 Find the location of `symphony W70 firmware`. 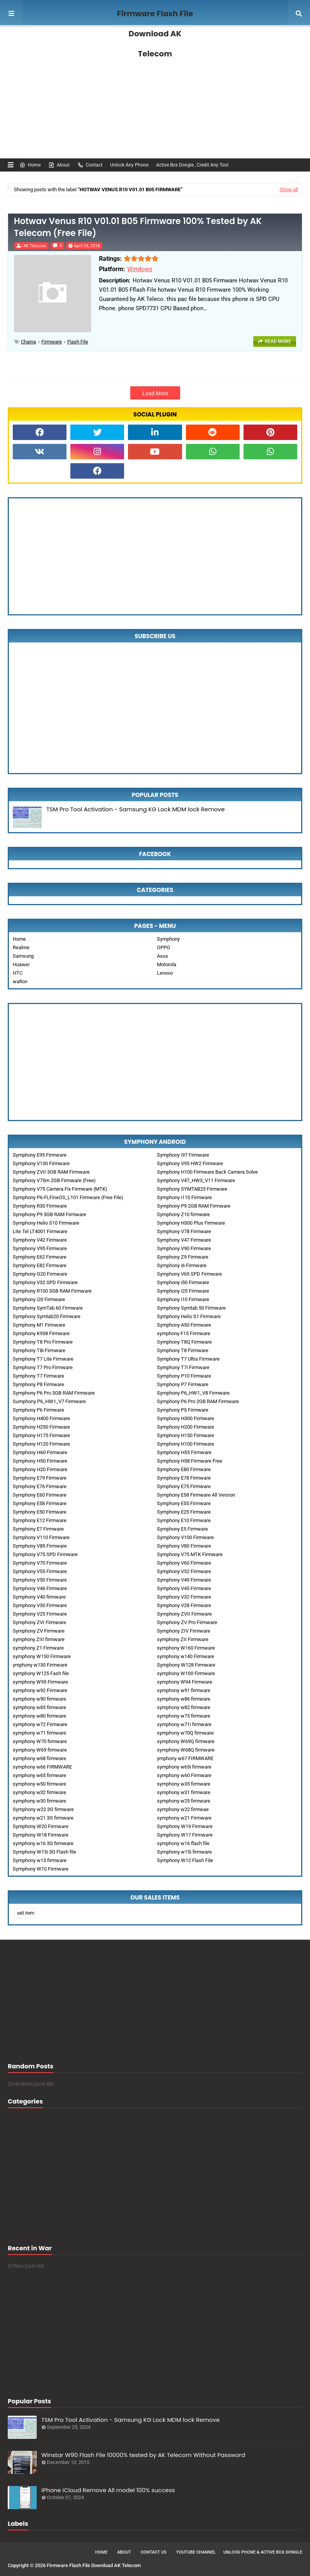

symphony W70 firmware is located at coordinates (40, 1741).